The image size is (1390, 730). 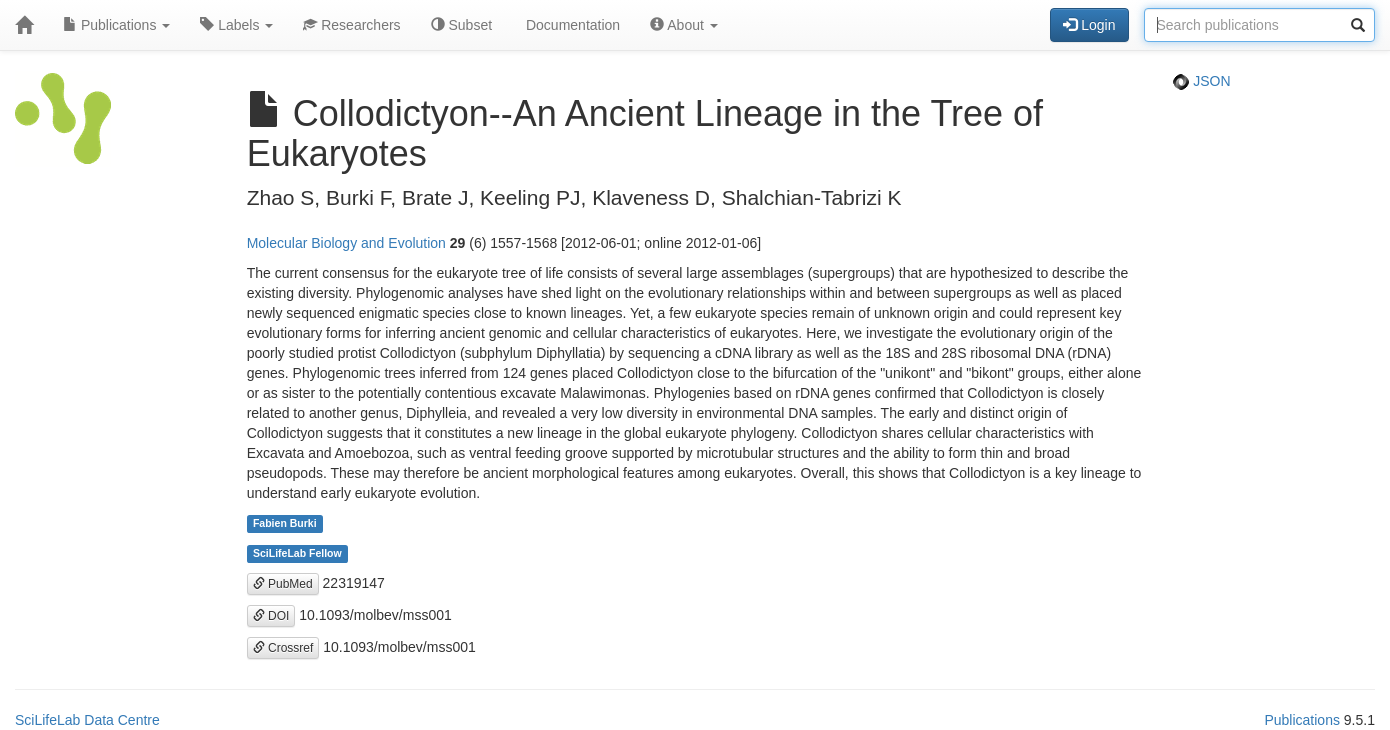 I want to click on Labels, so click(x=236, y=25).